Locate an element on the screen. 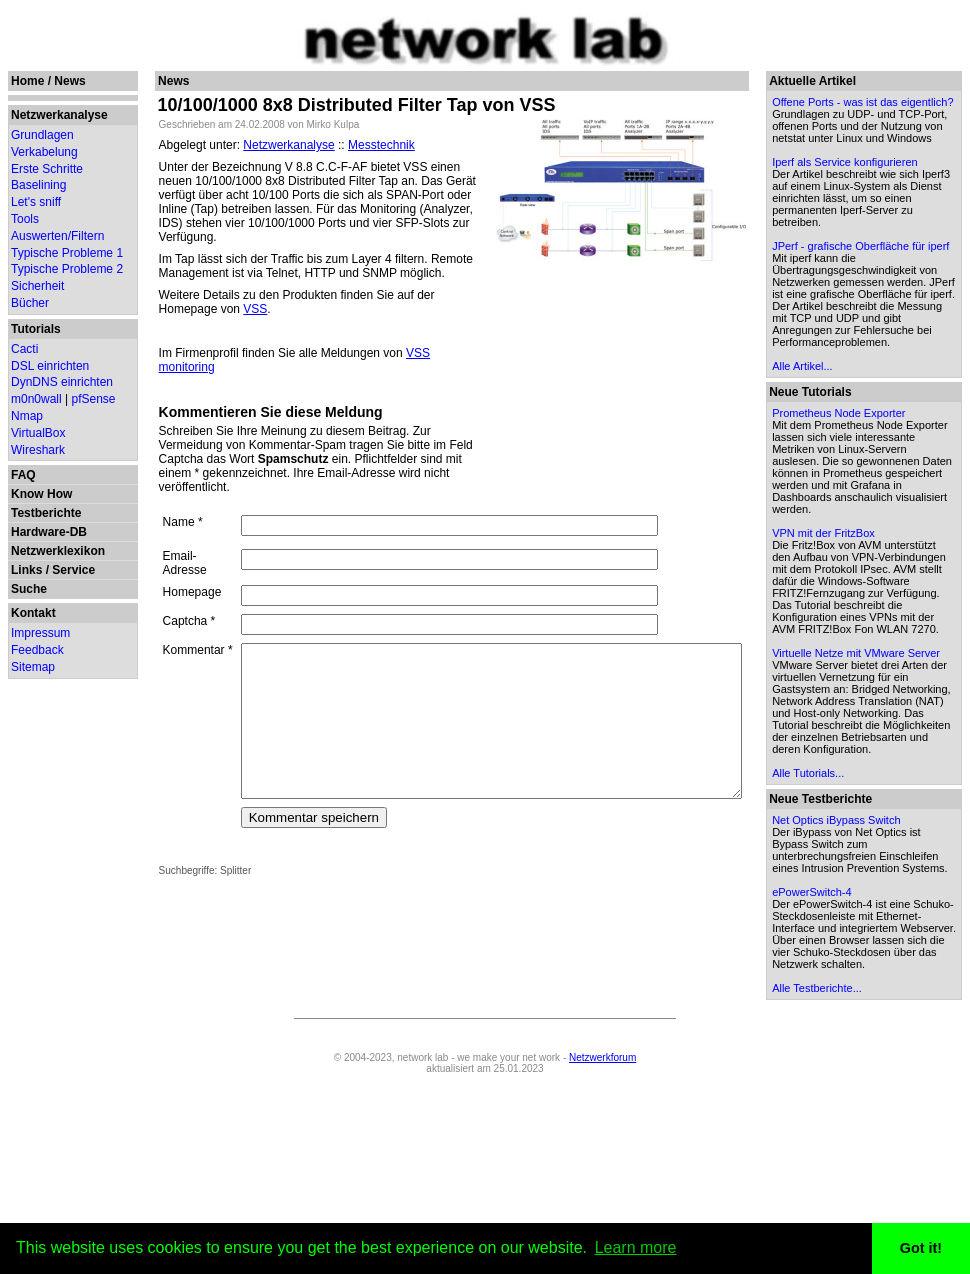 Image resolution: width=970 pixels, height=1274 pixels. VSS is located at coordinates (159, 295).